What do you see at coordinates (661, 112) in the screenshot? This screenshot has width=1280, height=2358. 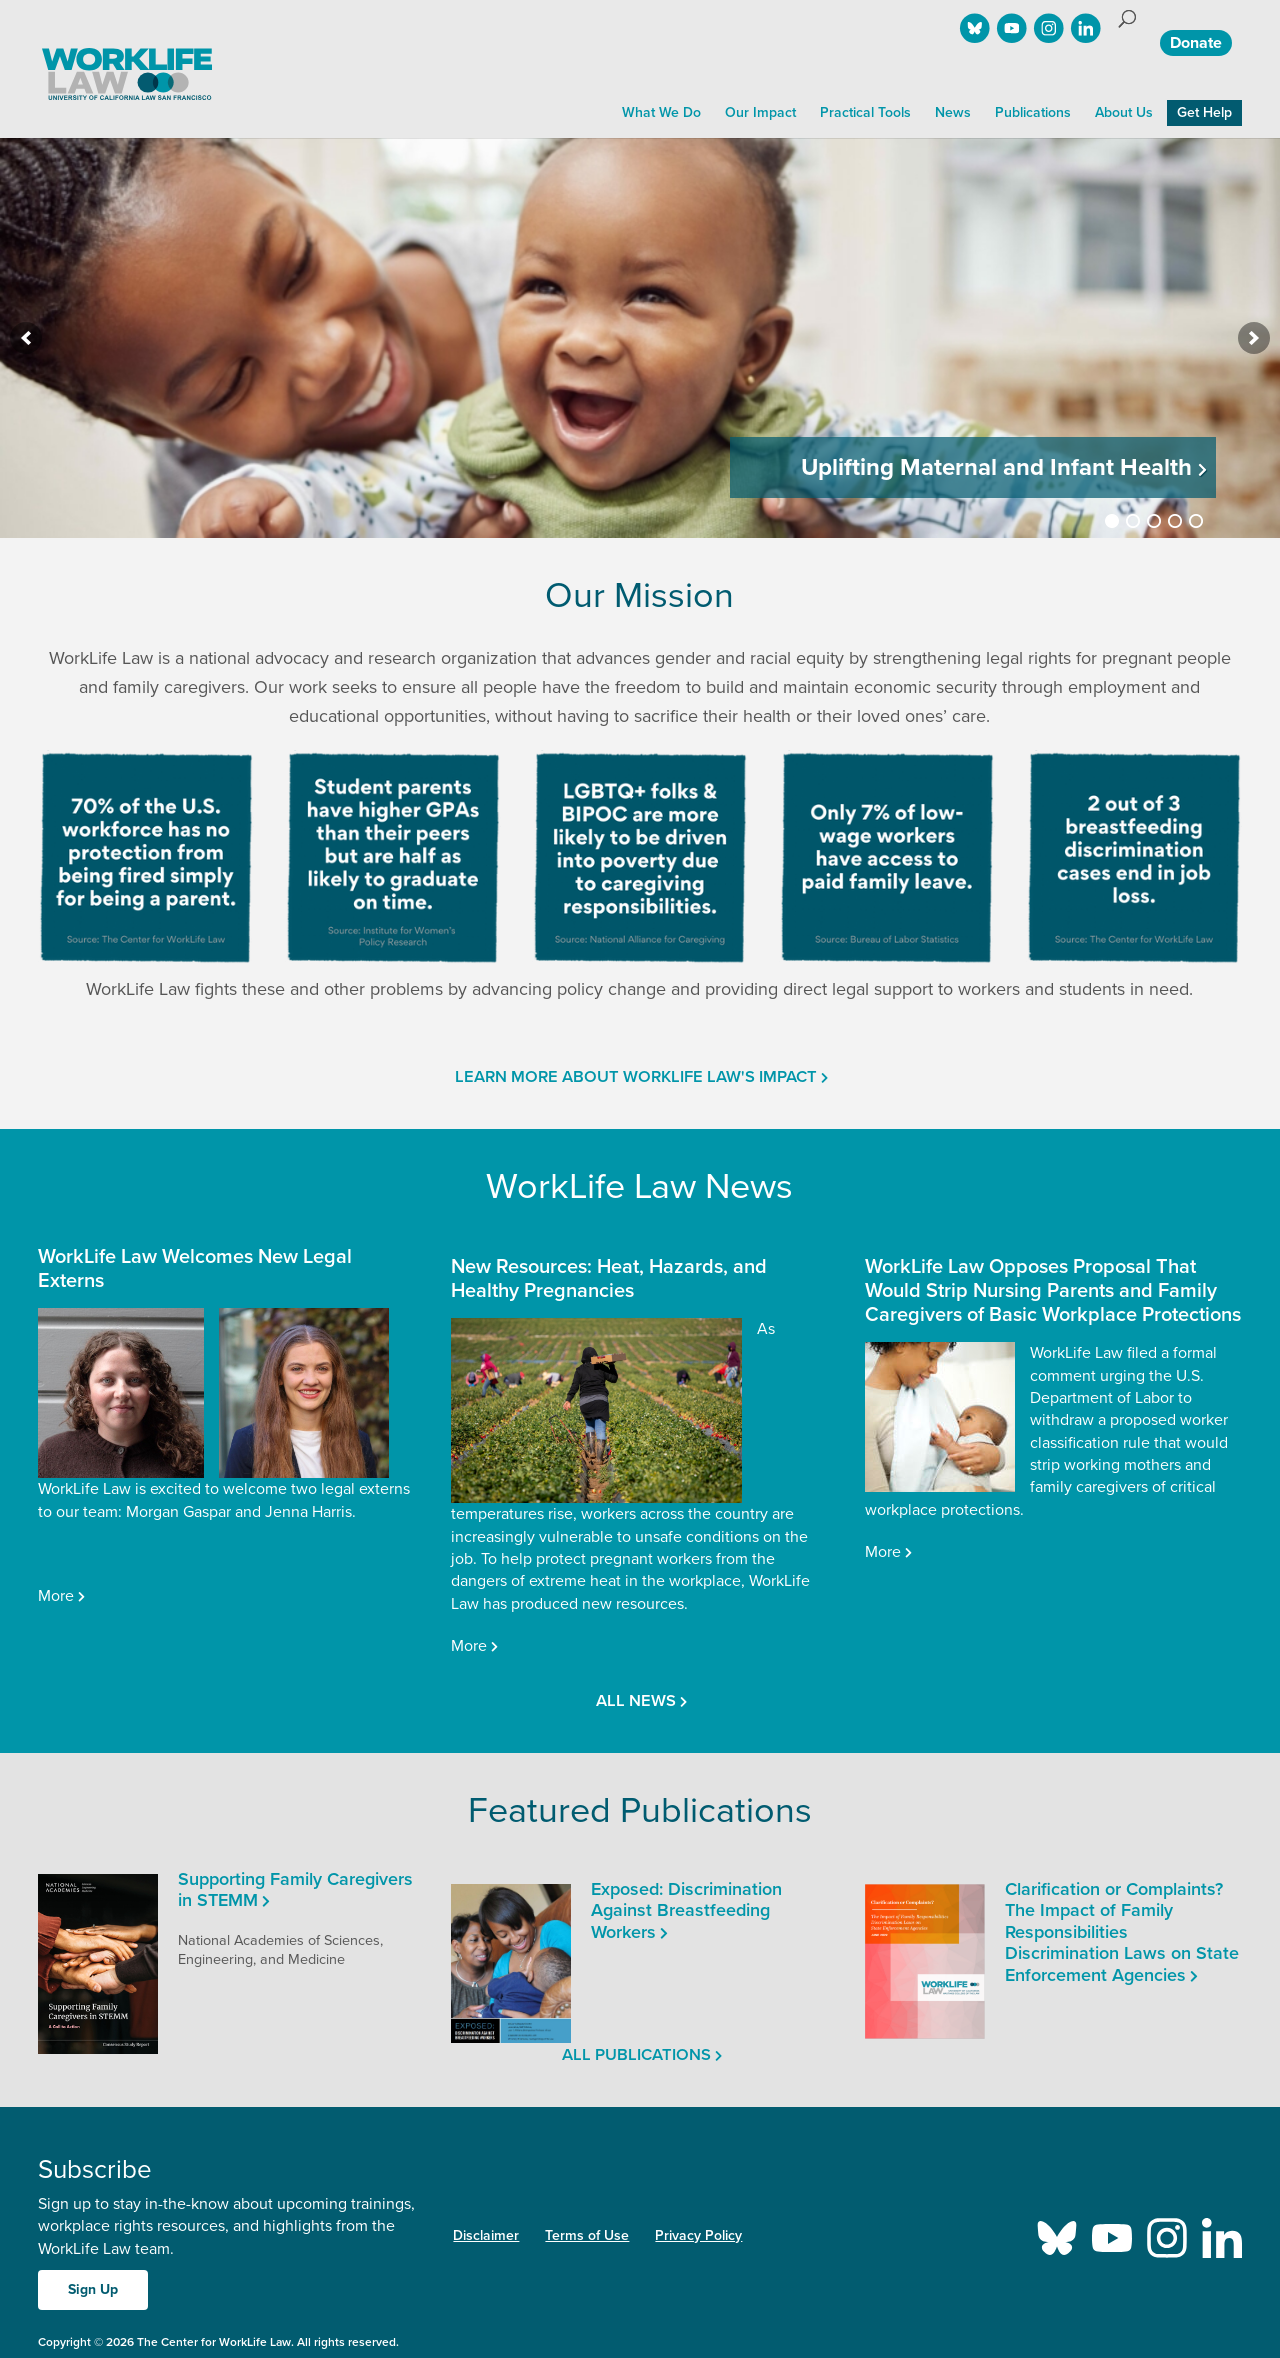 I see `What We Do` at bounding box center [661, 112].